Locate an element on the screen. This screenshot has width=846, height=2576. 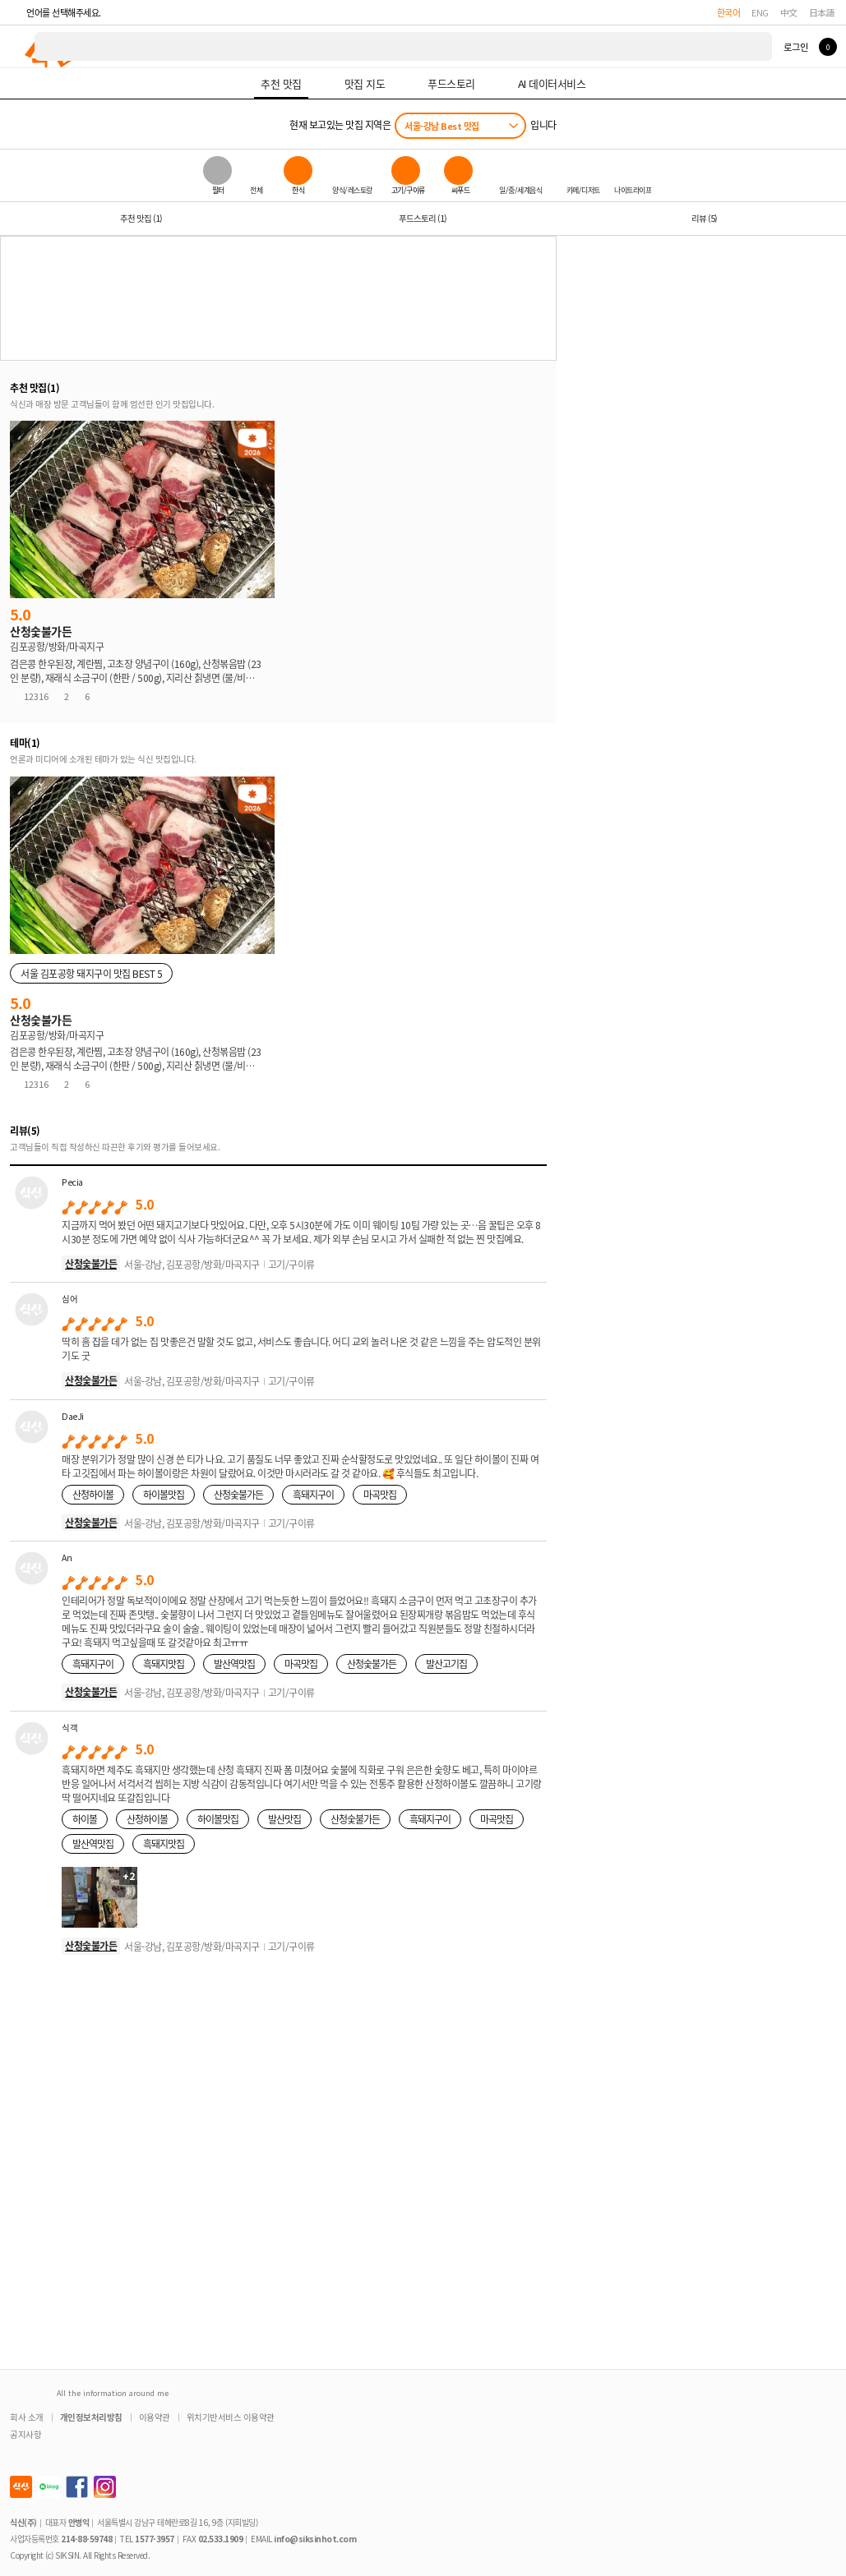
푸드스토리 is located at coordinates (422, 218).